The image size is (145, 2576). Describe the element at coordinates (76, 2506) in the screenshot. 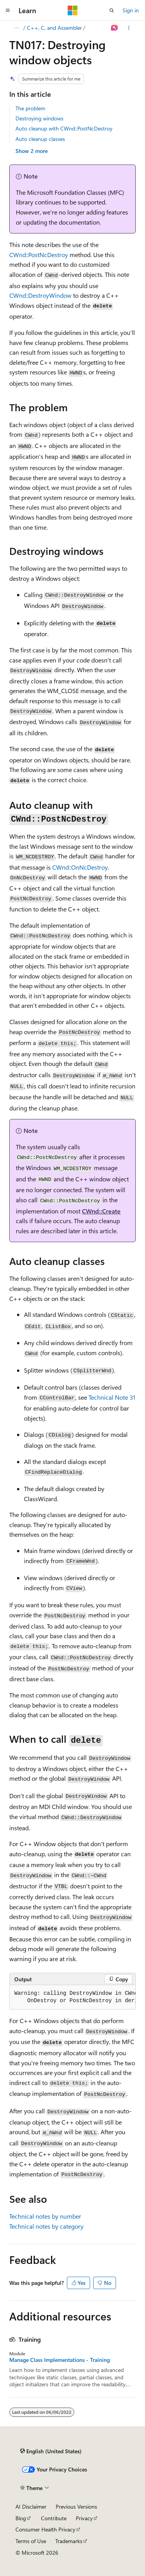

I see `Previous Versions` at that location.